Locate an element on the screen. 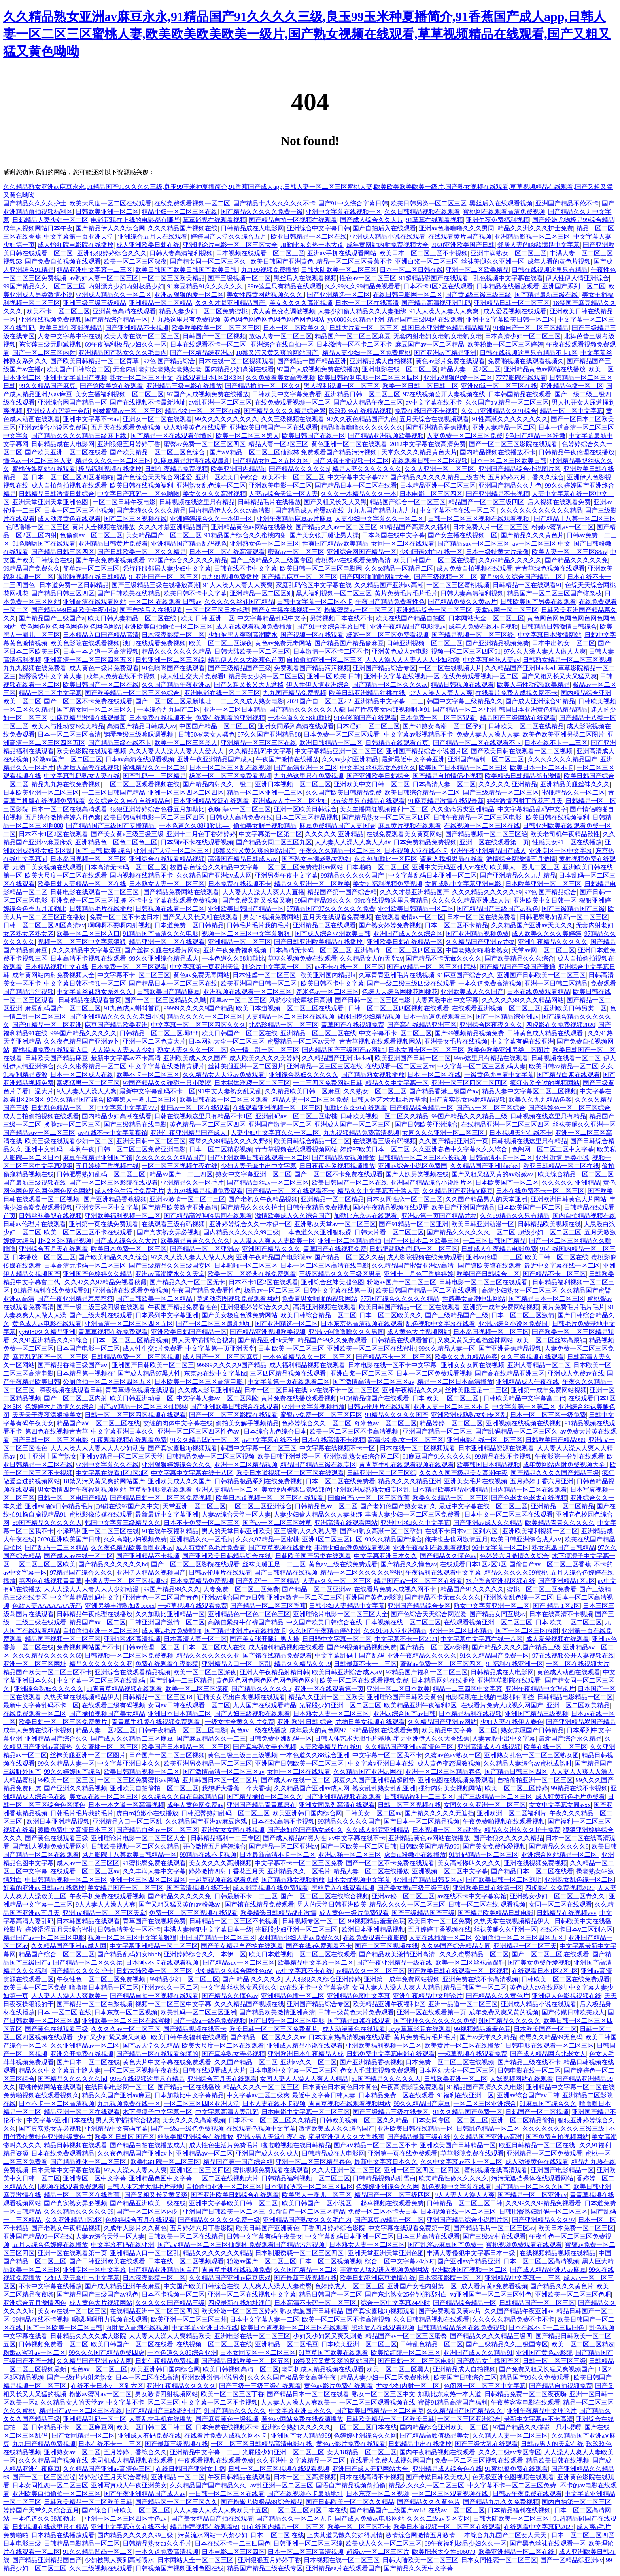 This screenshot has height=2576, width=620. 国产色老太色老太在线视频 is located at coordinates (529, 1497).